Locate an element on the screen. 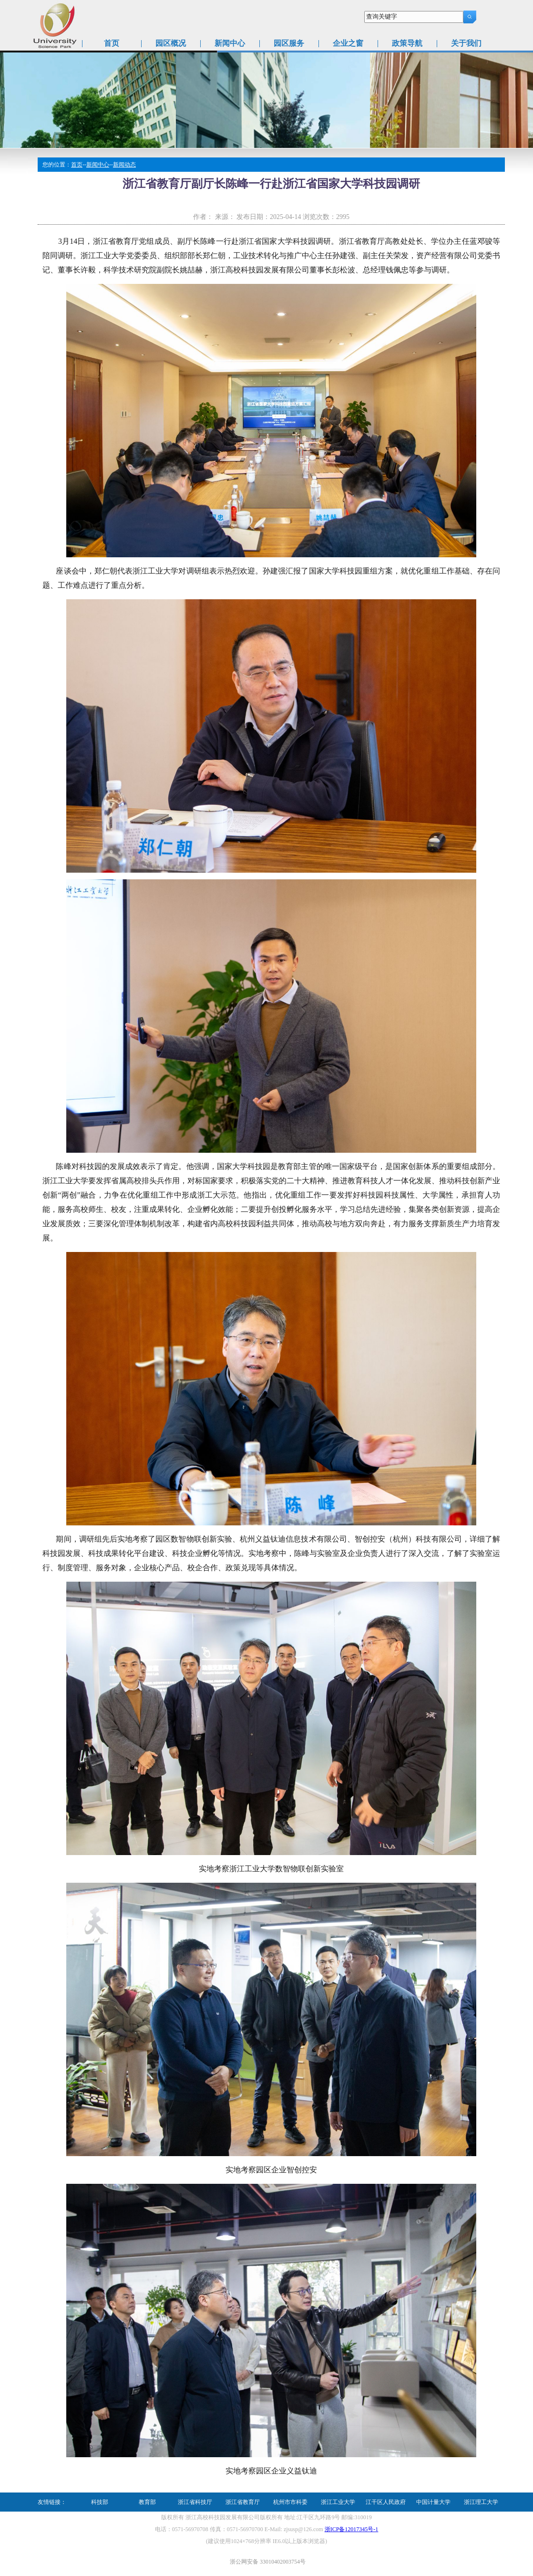  关于我们 is located at coordinates (466, 43).